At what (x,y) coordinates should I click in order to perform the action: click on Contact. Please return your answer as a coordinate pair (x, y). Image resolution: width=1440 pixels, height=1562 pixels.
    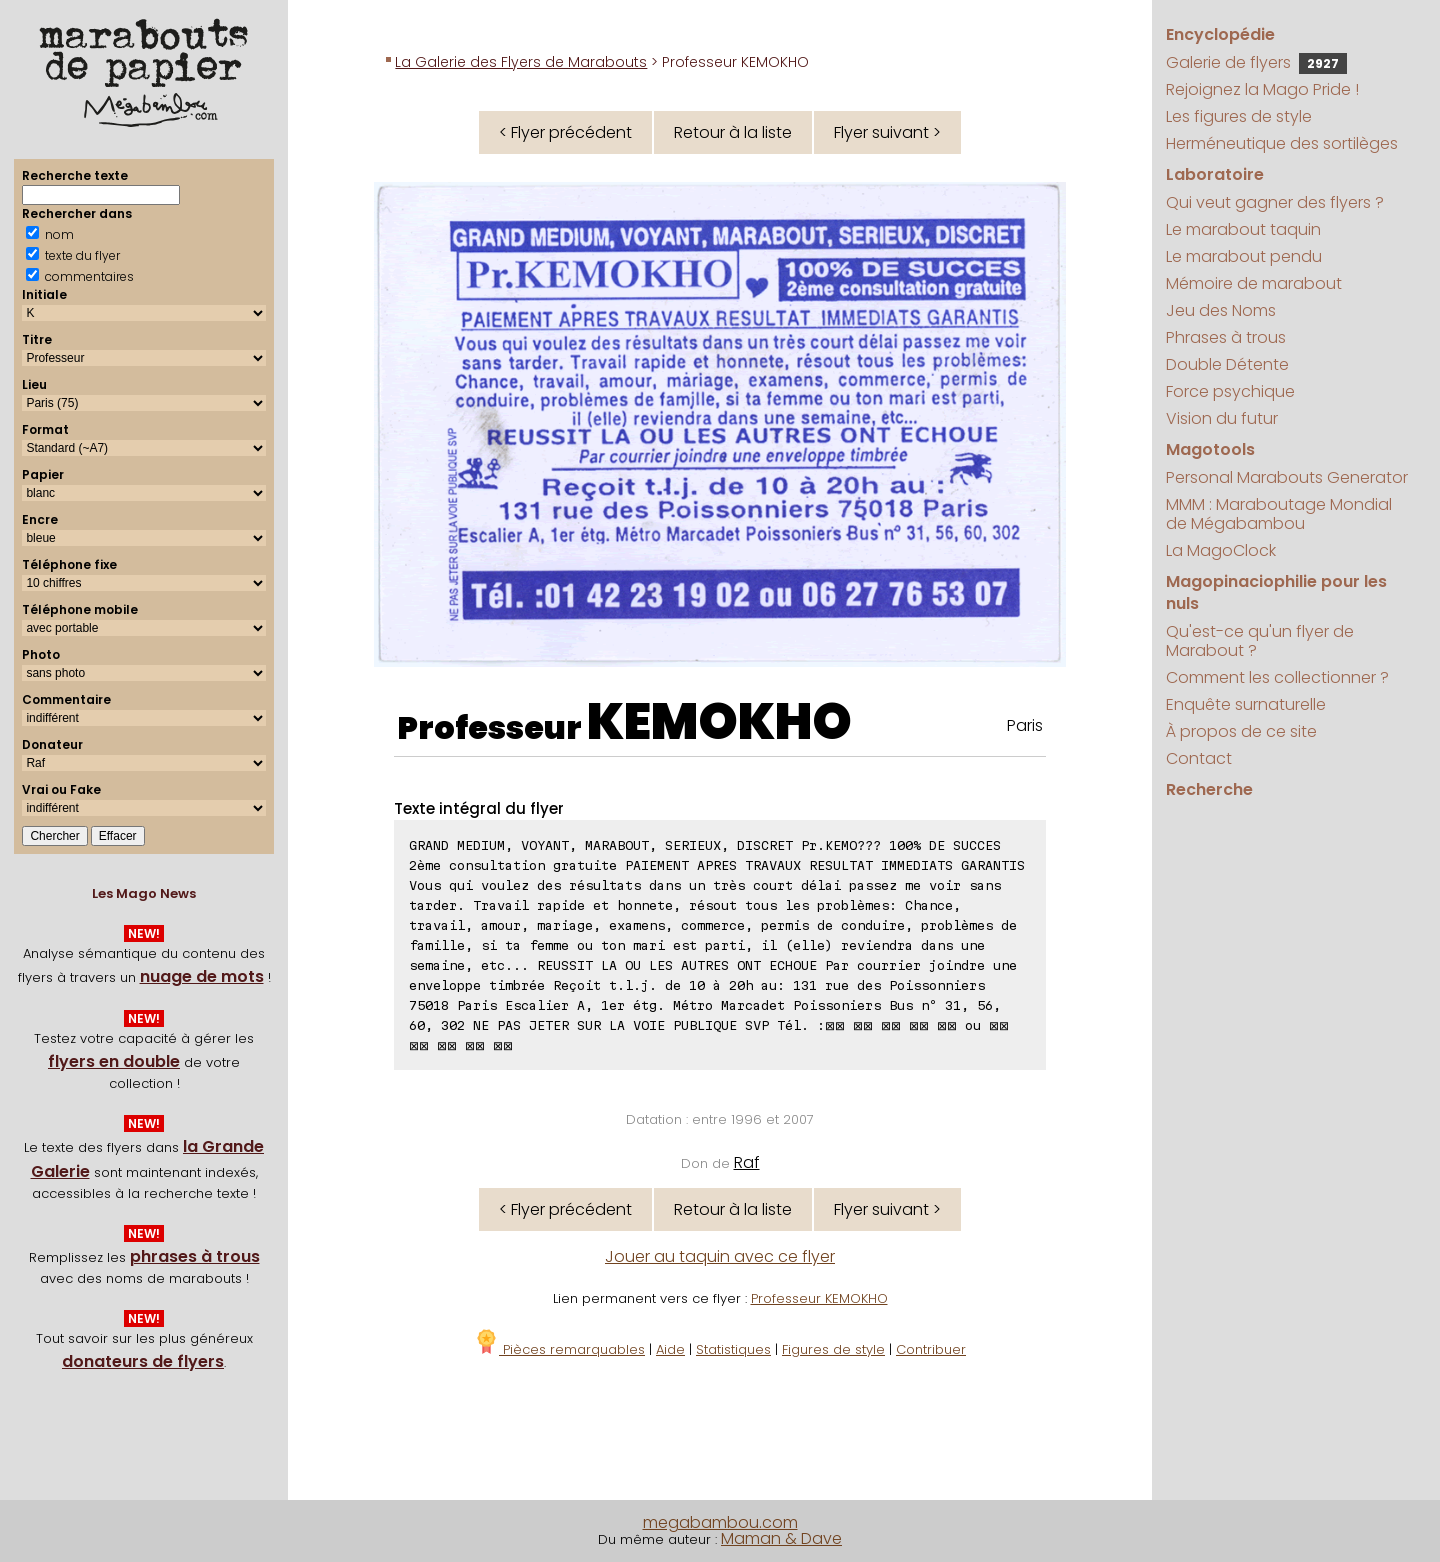
    Looking at the image, I should click on (1199, 758).